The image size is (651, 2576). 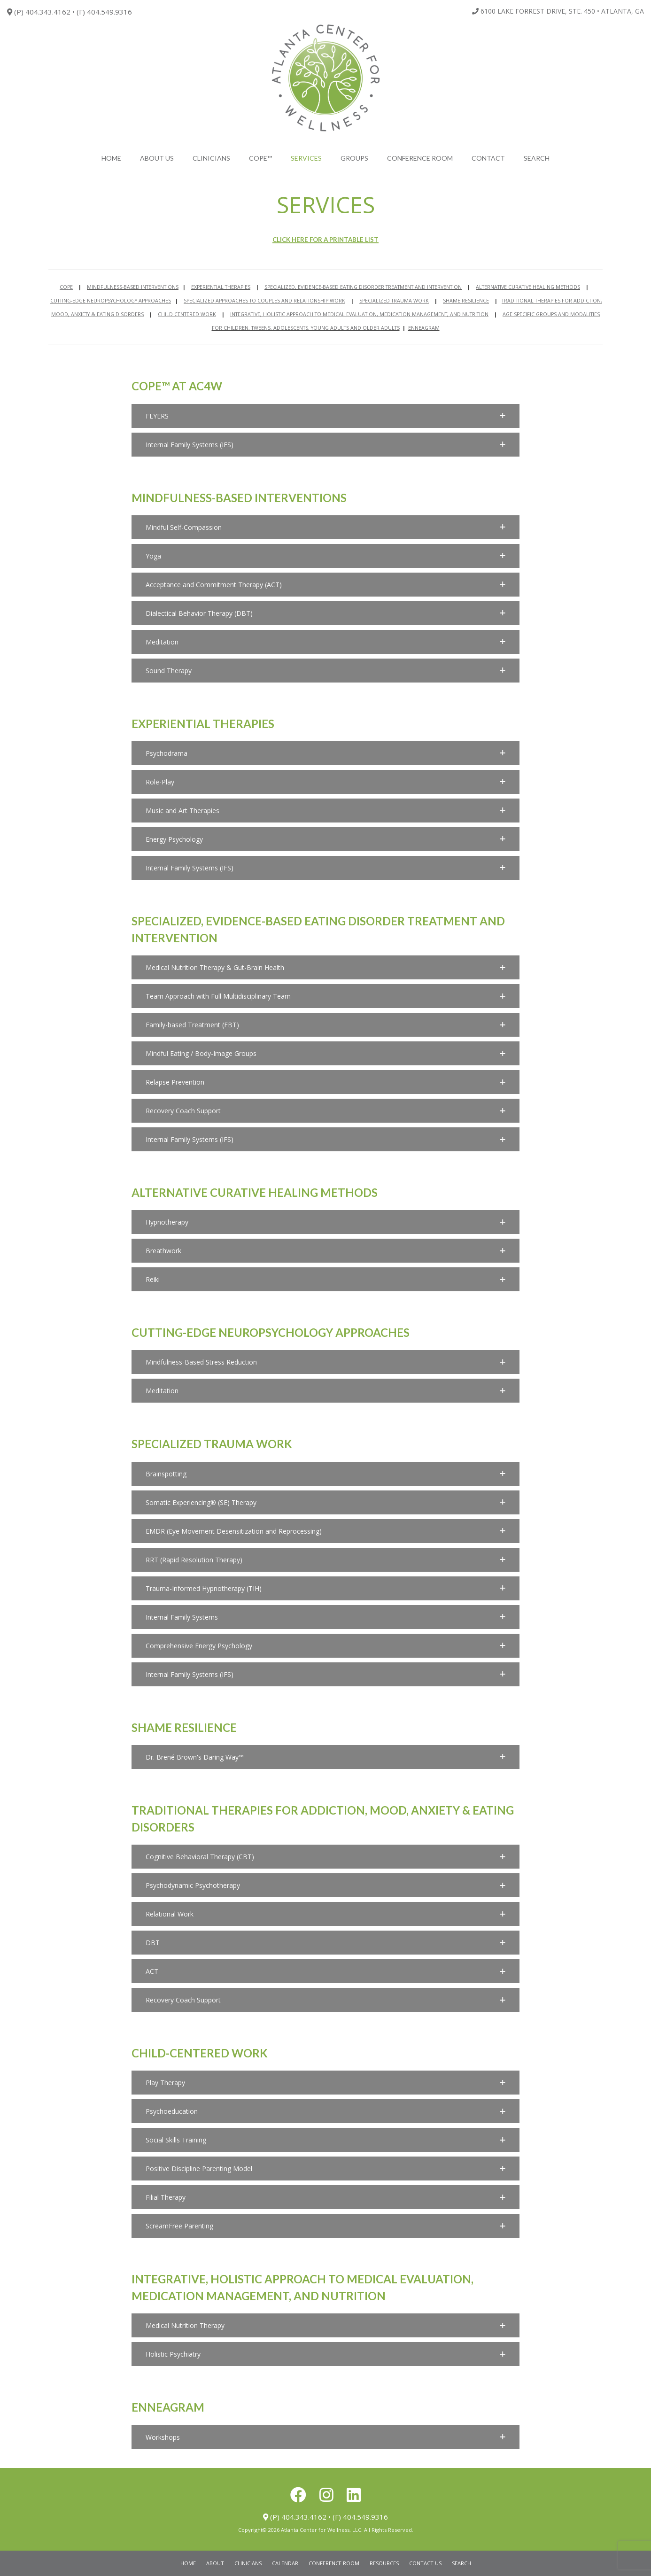 What do you see at coordinates (425, 2563) in the screenshot?
I see `Contact Us` at bounding box center [425, 2563].